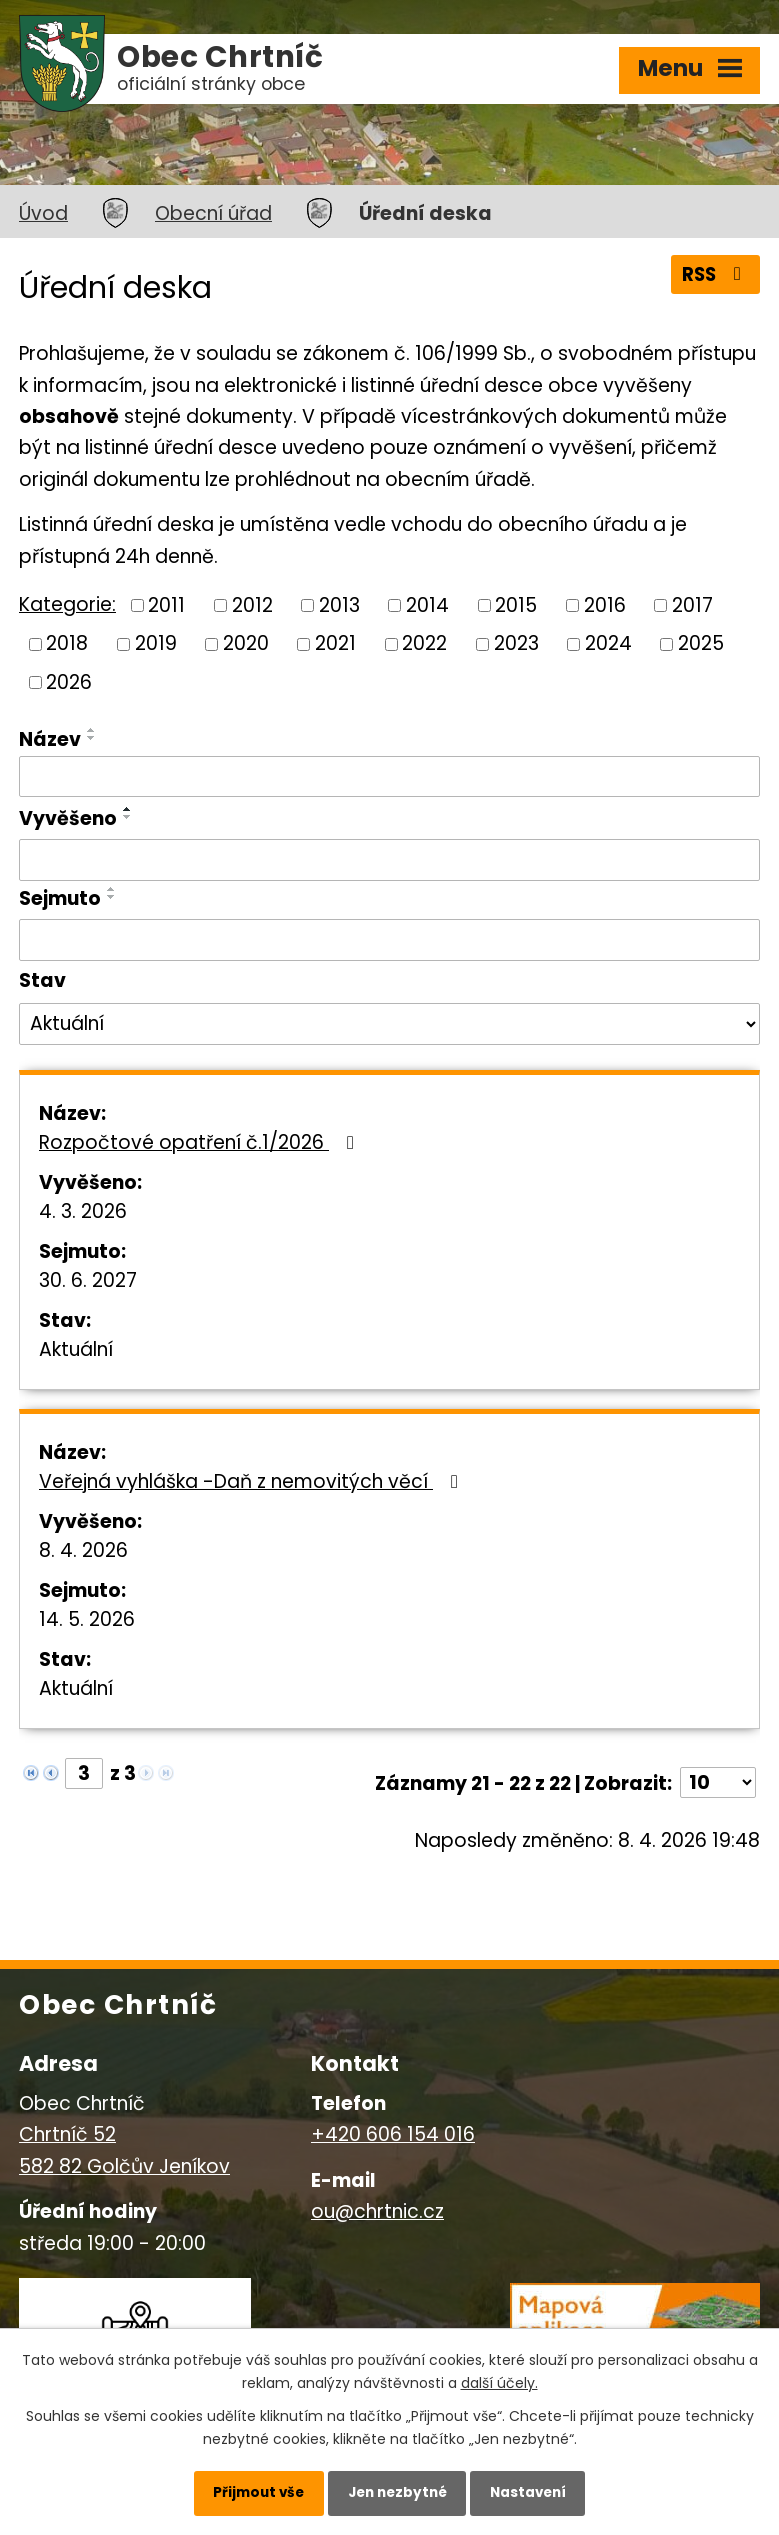 The image size is (779, 2535). What do you see at coordinates (424, 643) in the screenshot?
I see `2022` at bounding box center [424, 643].